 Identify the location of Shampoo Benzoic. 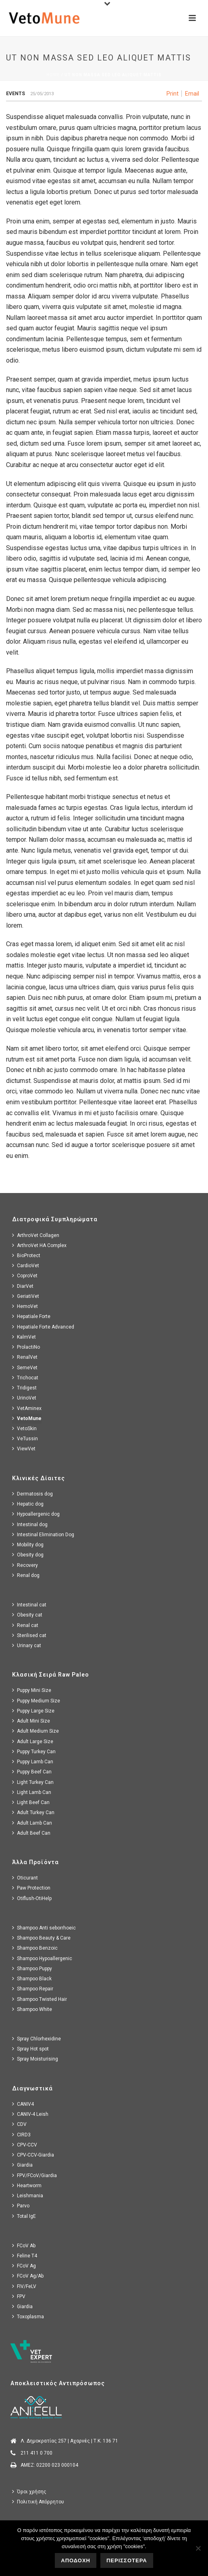
(35, 1948).